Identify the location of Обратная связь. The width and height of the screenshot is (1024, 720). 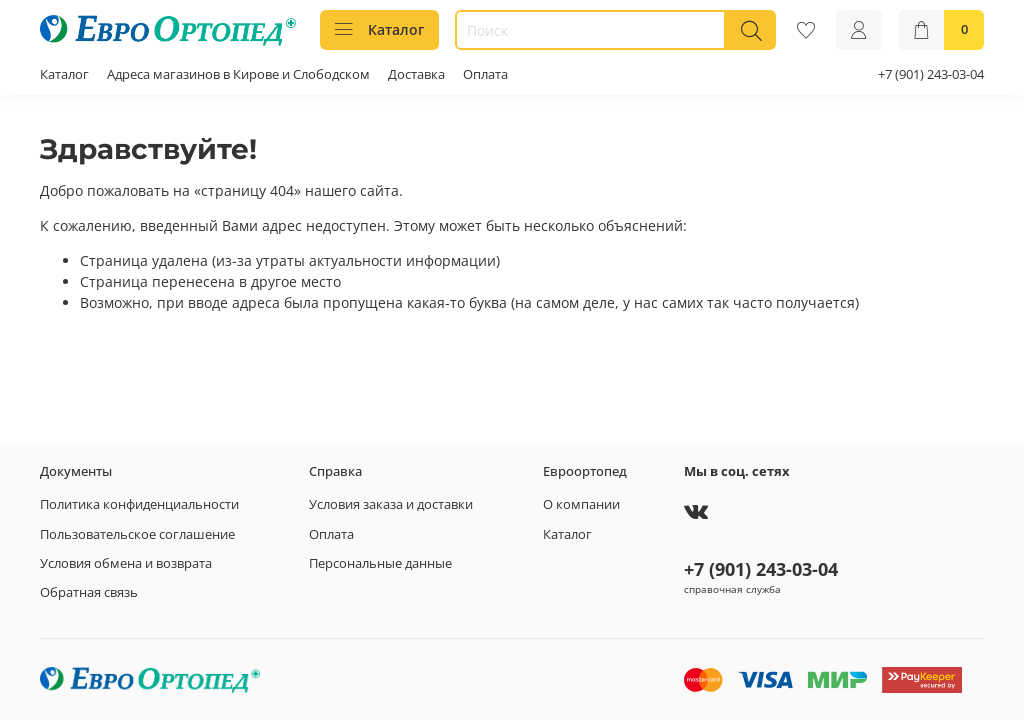
(89, 592).